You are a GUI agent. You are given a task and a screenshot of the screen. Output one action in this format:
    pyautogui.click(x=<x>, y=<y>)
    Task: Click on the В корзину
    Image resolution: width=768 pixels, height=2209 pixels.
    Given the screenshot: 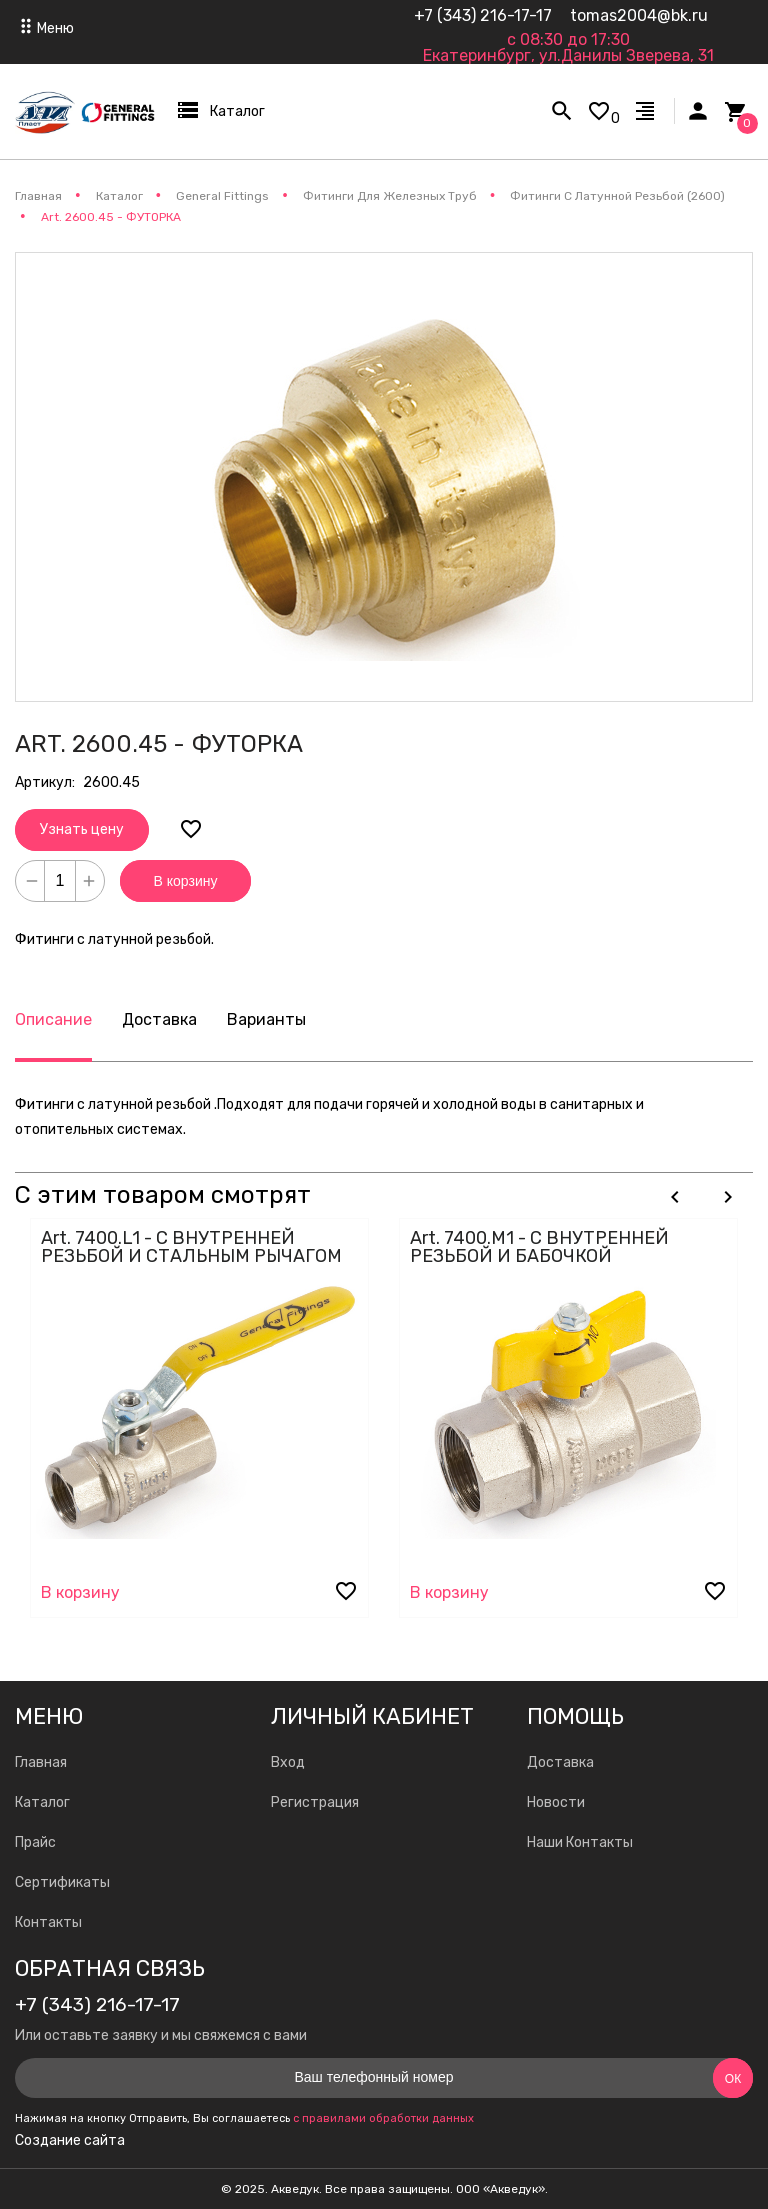 What is the action you would take?
    pyautogui.click(x=186, y=881)
    